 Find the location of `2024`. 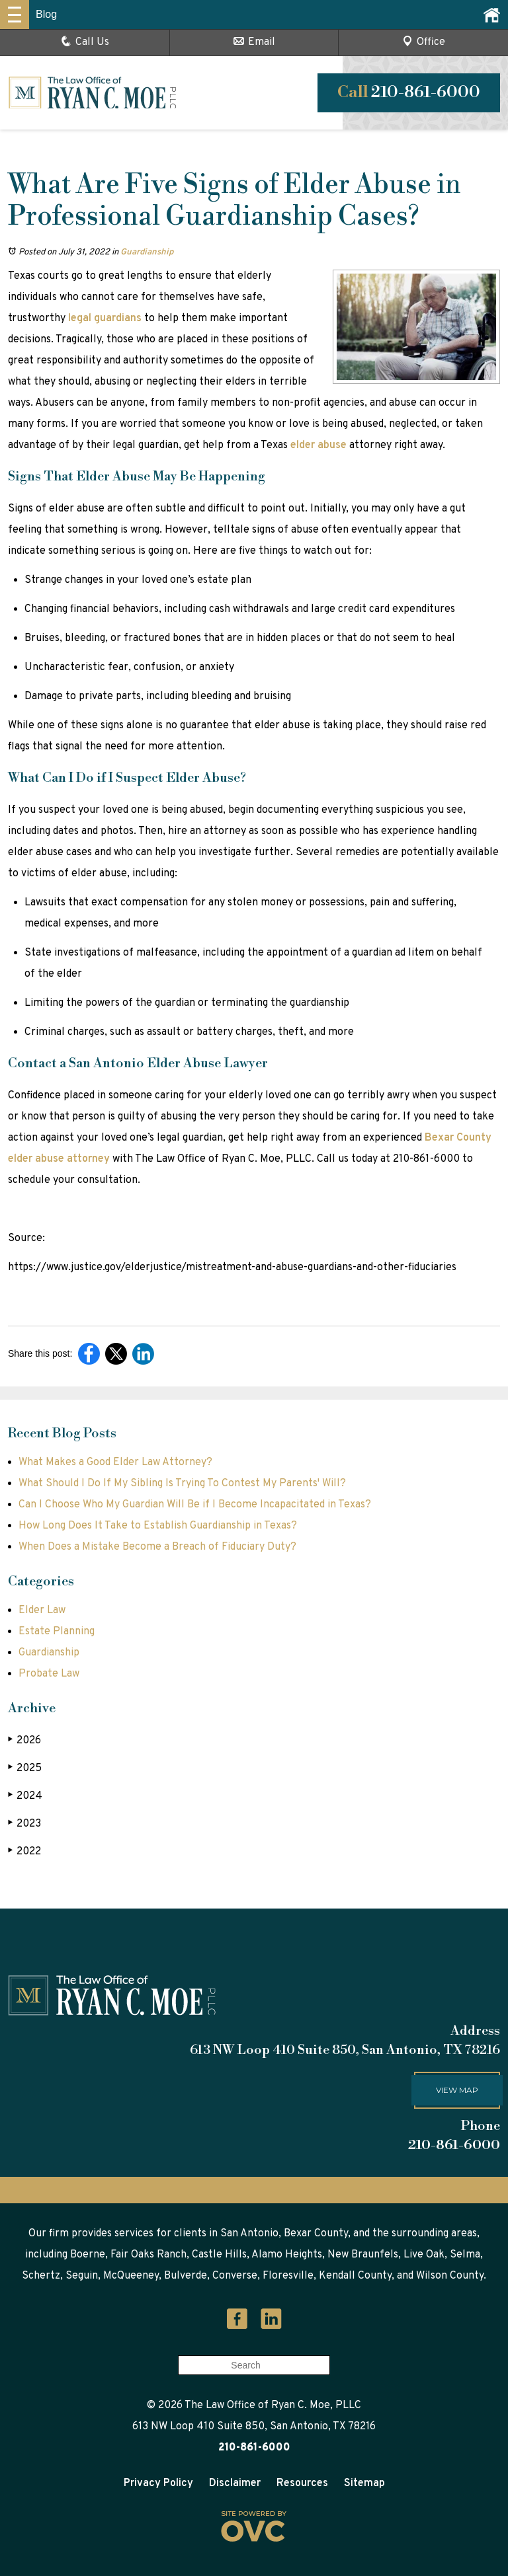

2024 is located at coordinates (25, 1796).